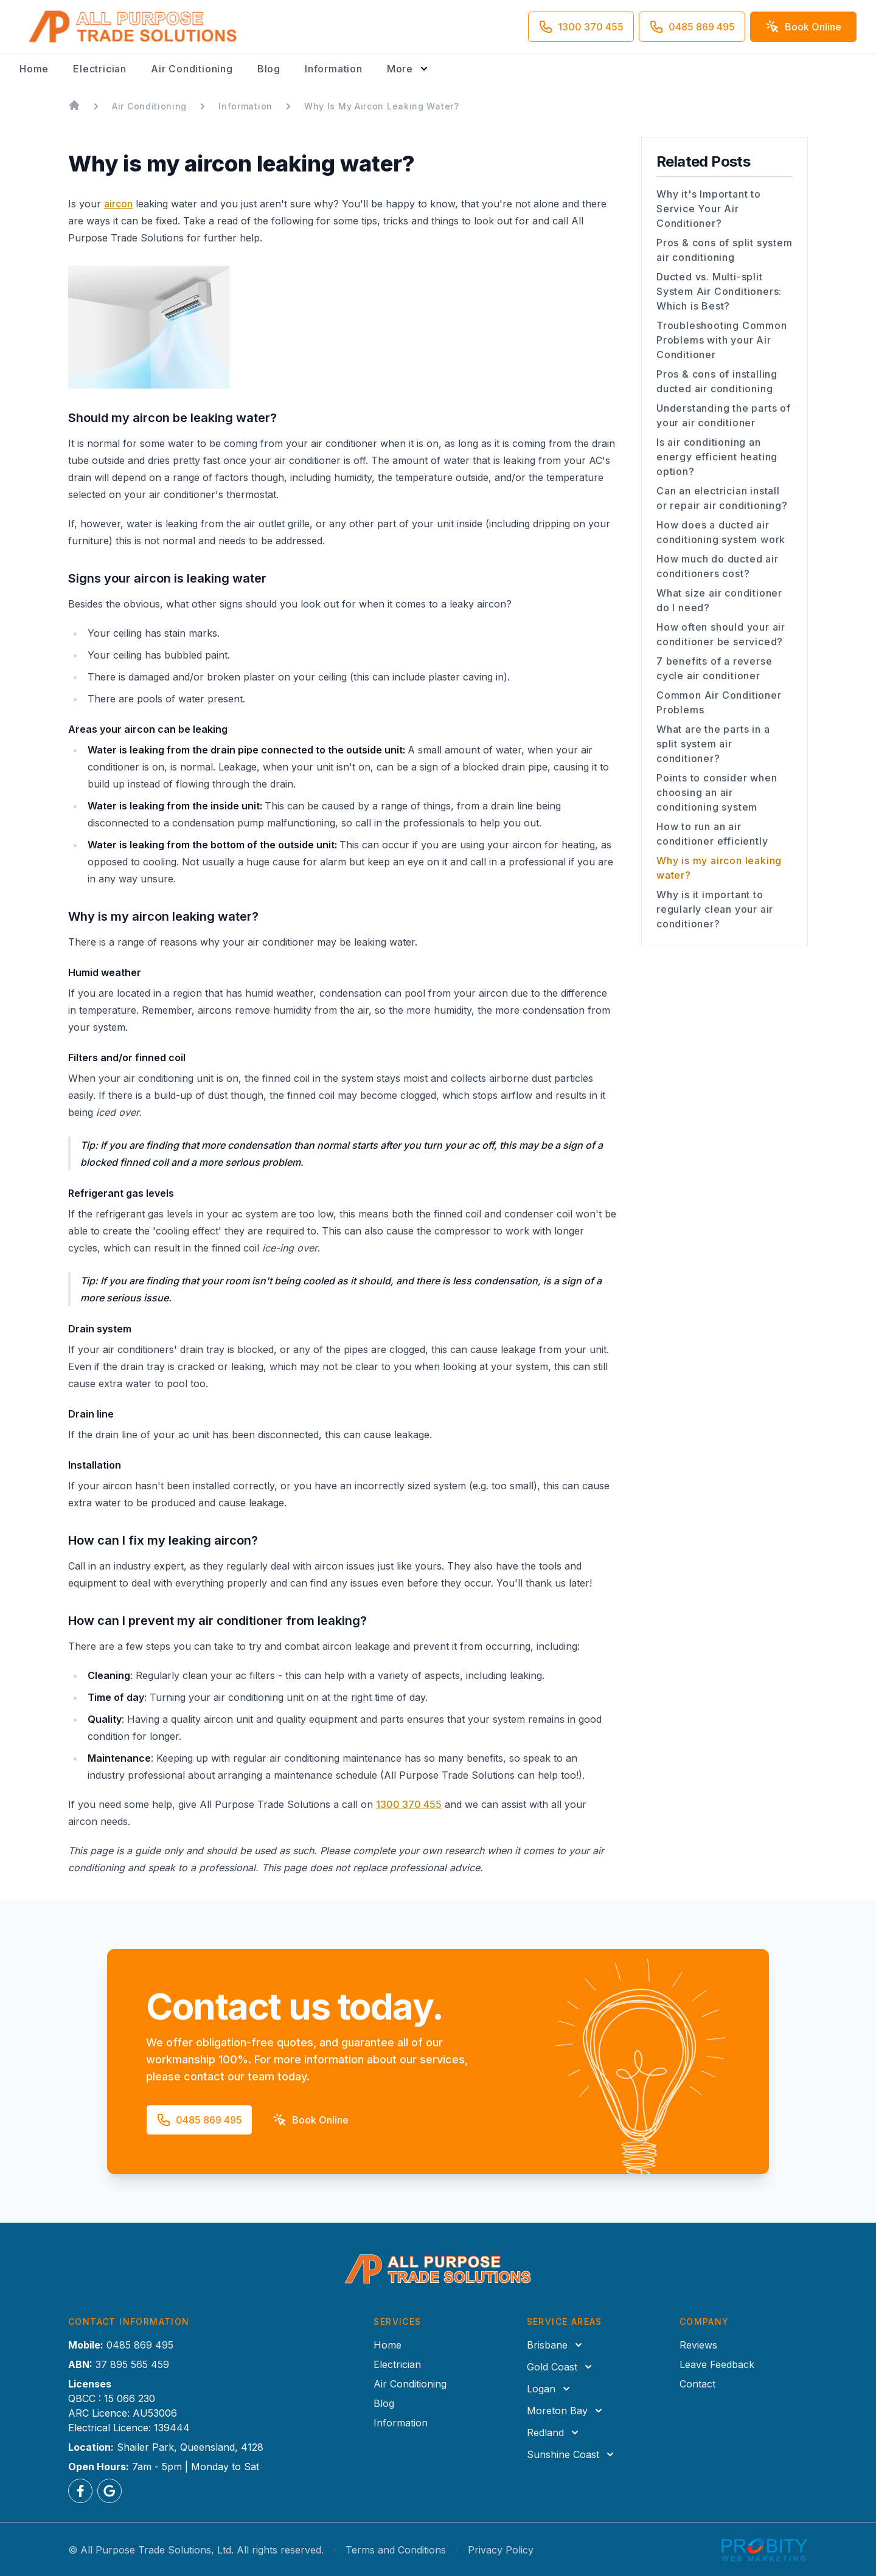 This screenshot has width=876, height=2576. I want to click on aircon, so click(118, 204).